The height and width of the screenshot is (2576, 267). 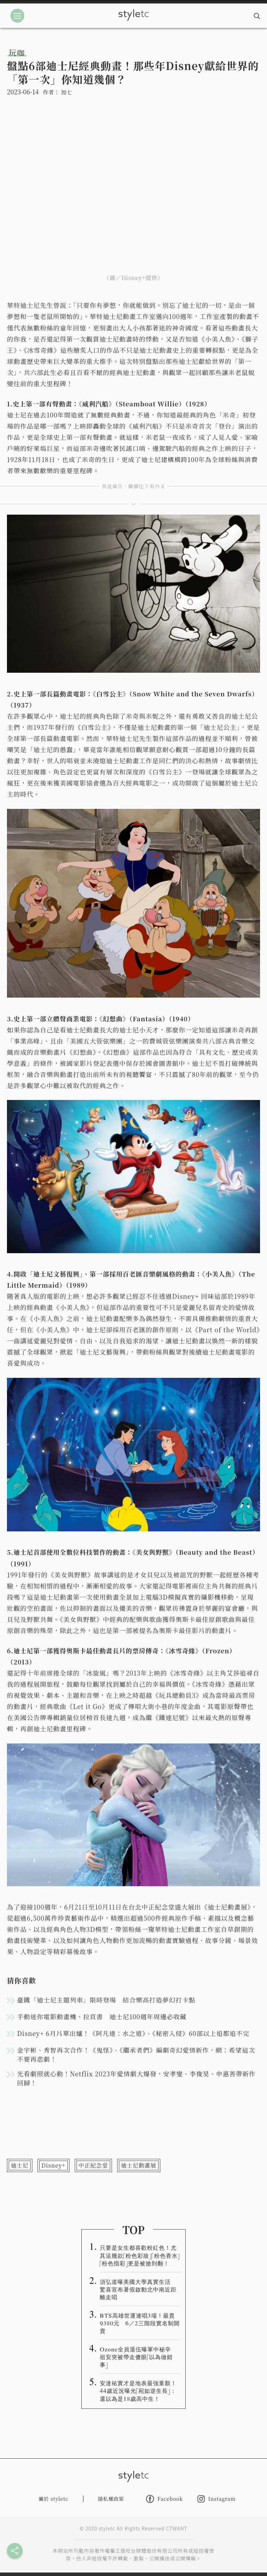 I want to click on 須弘道曝美國大學真實生活 驚喜宣布暑假啟動北中南近距離走唱, so click(x=138, y=2289).